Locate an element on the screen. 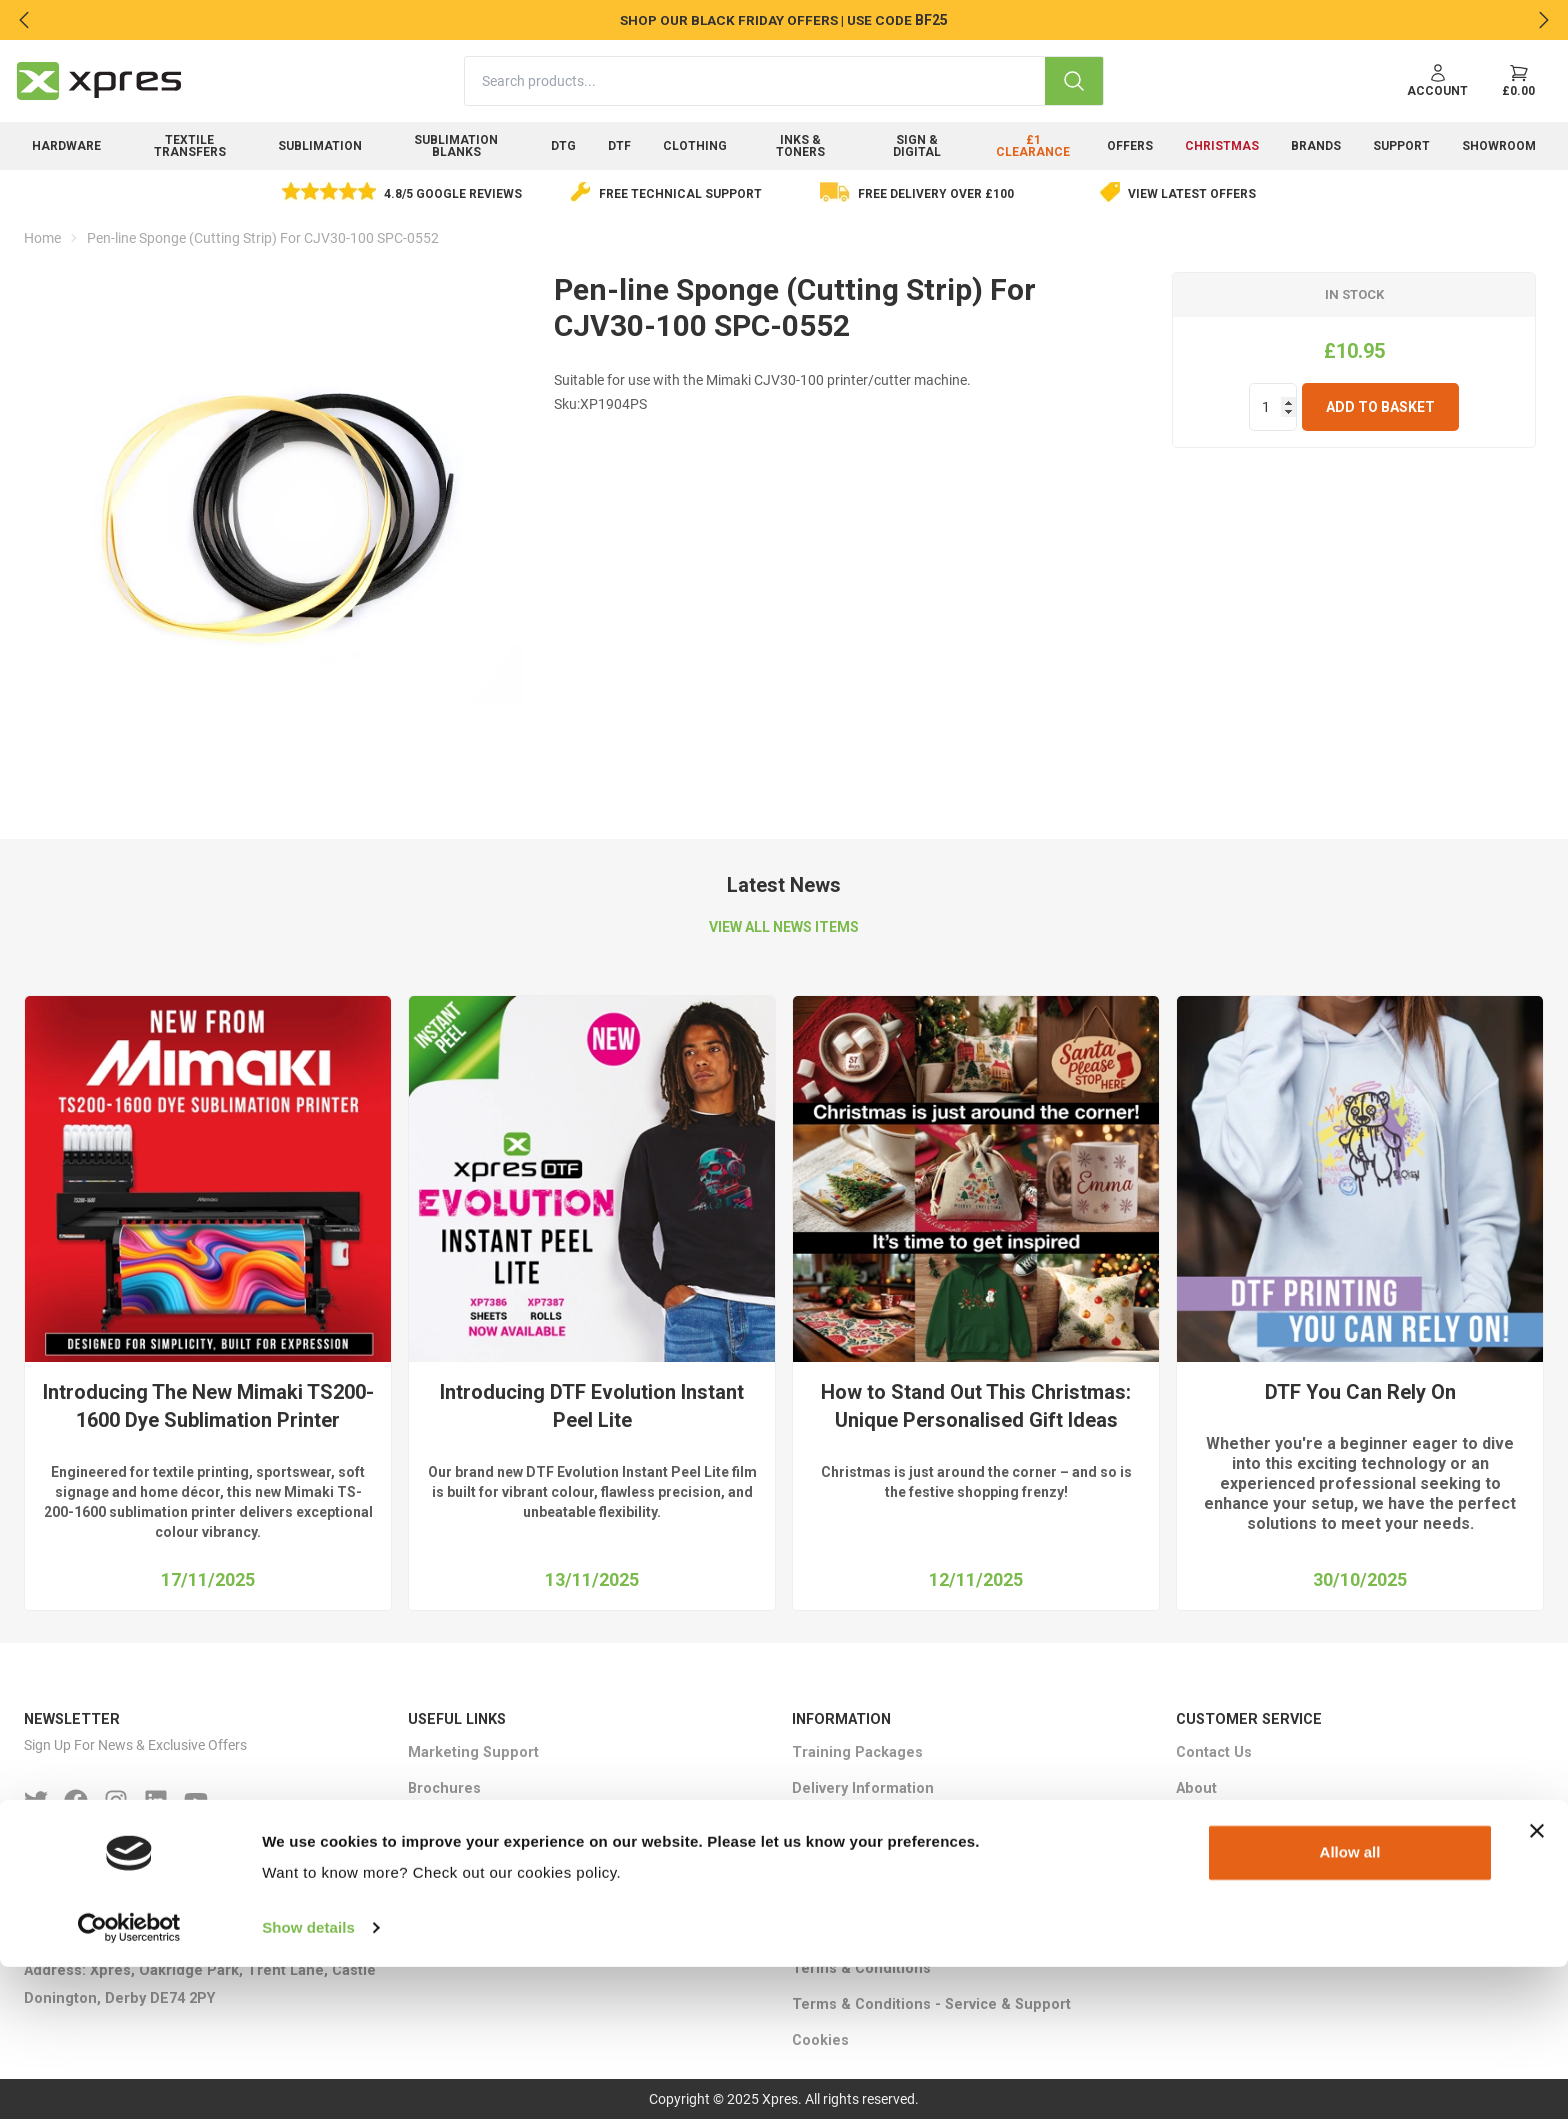  Marketing Support is located at coordinates (473, 1752).